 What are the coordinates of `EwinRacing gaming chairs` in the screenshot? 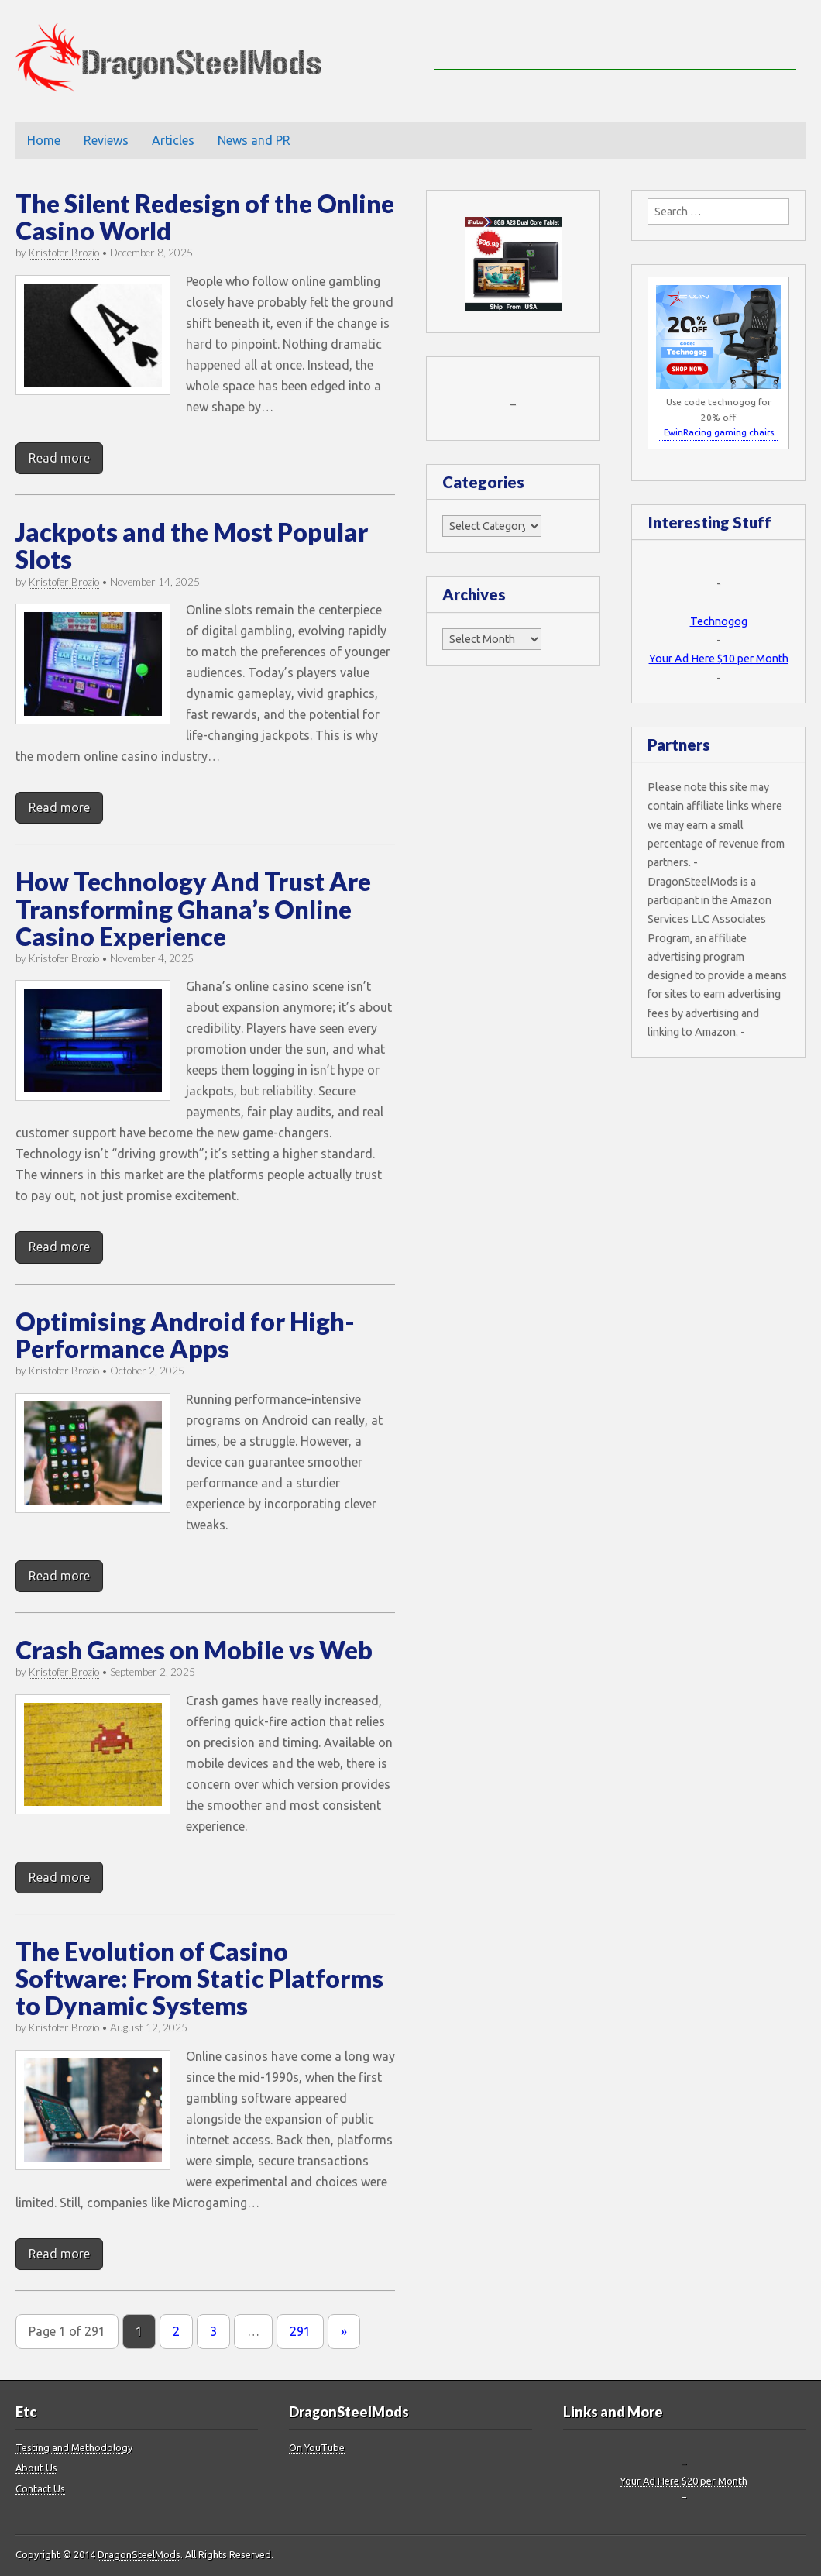 It's located at (719, 432).